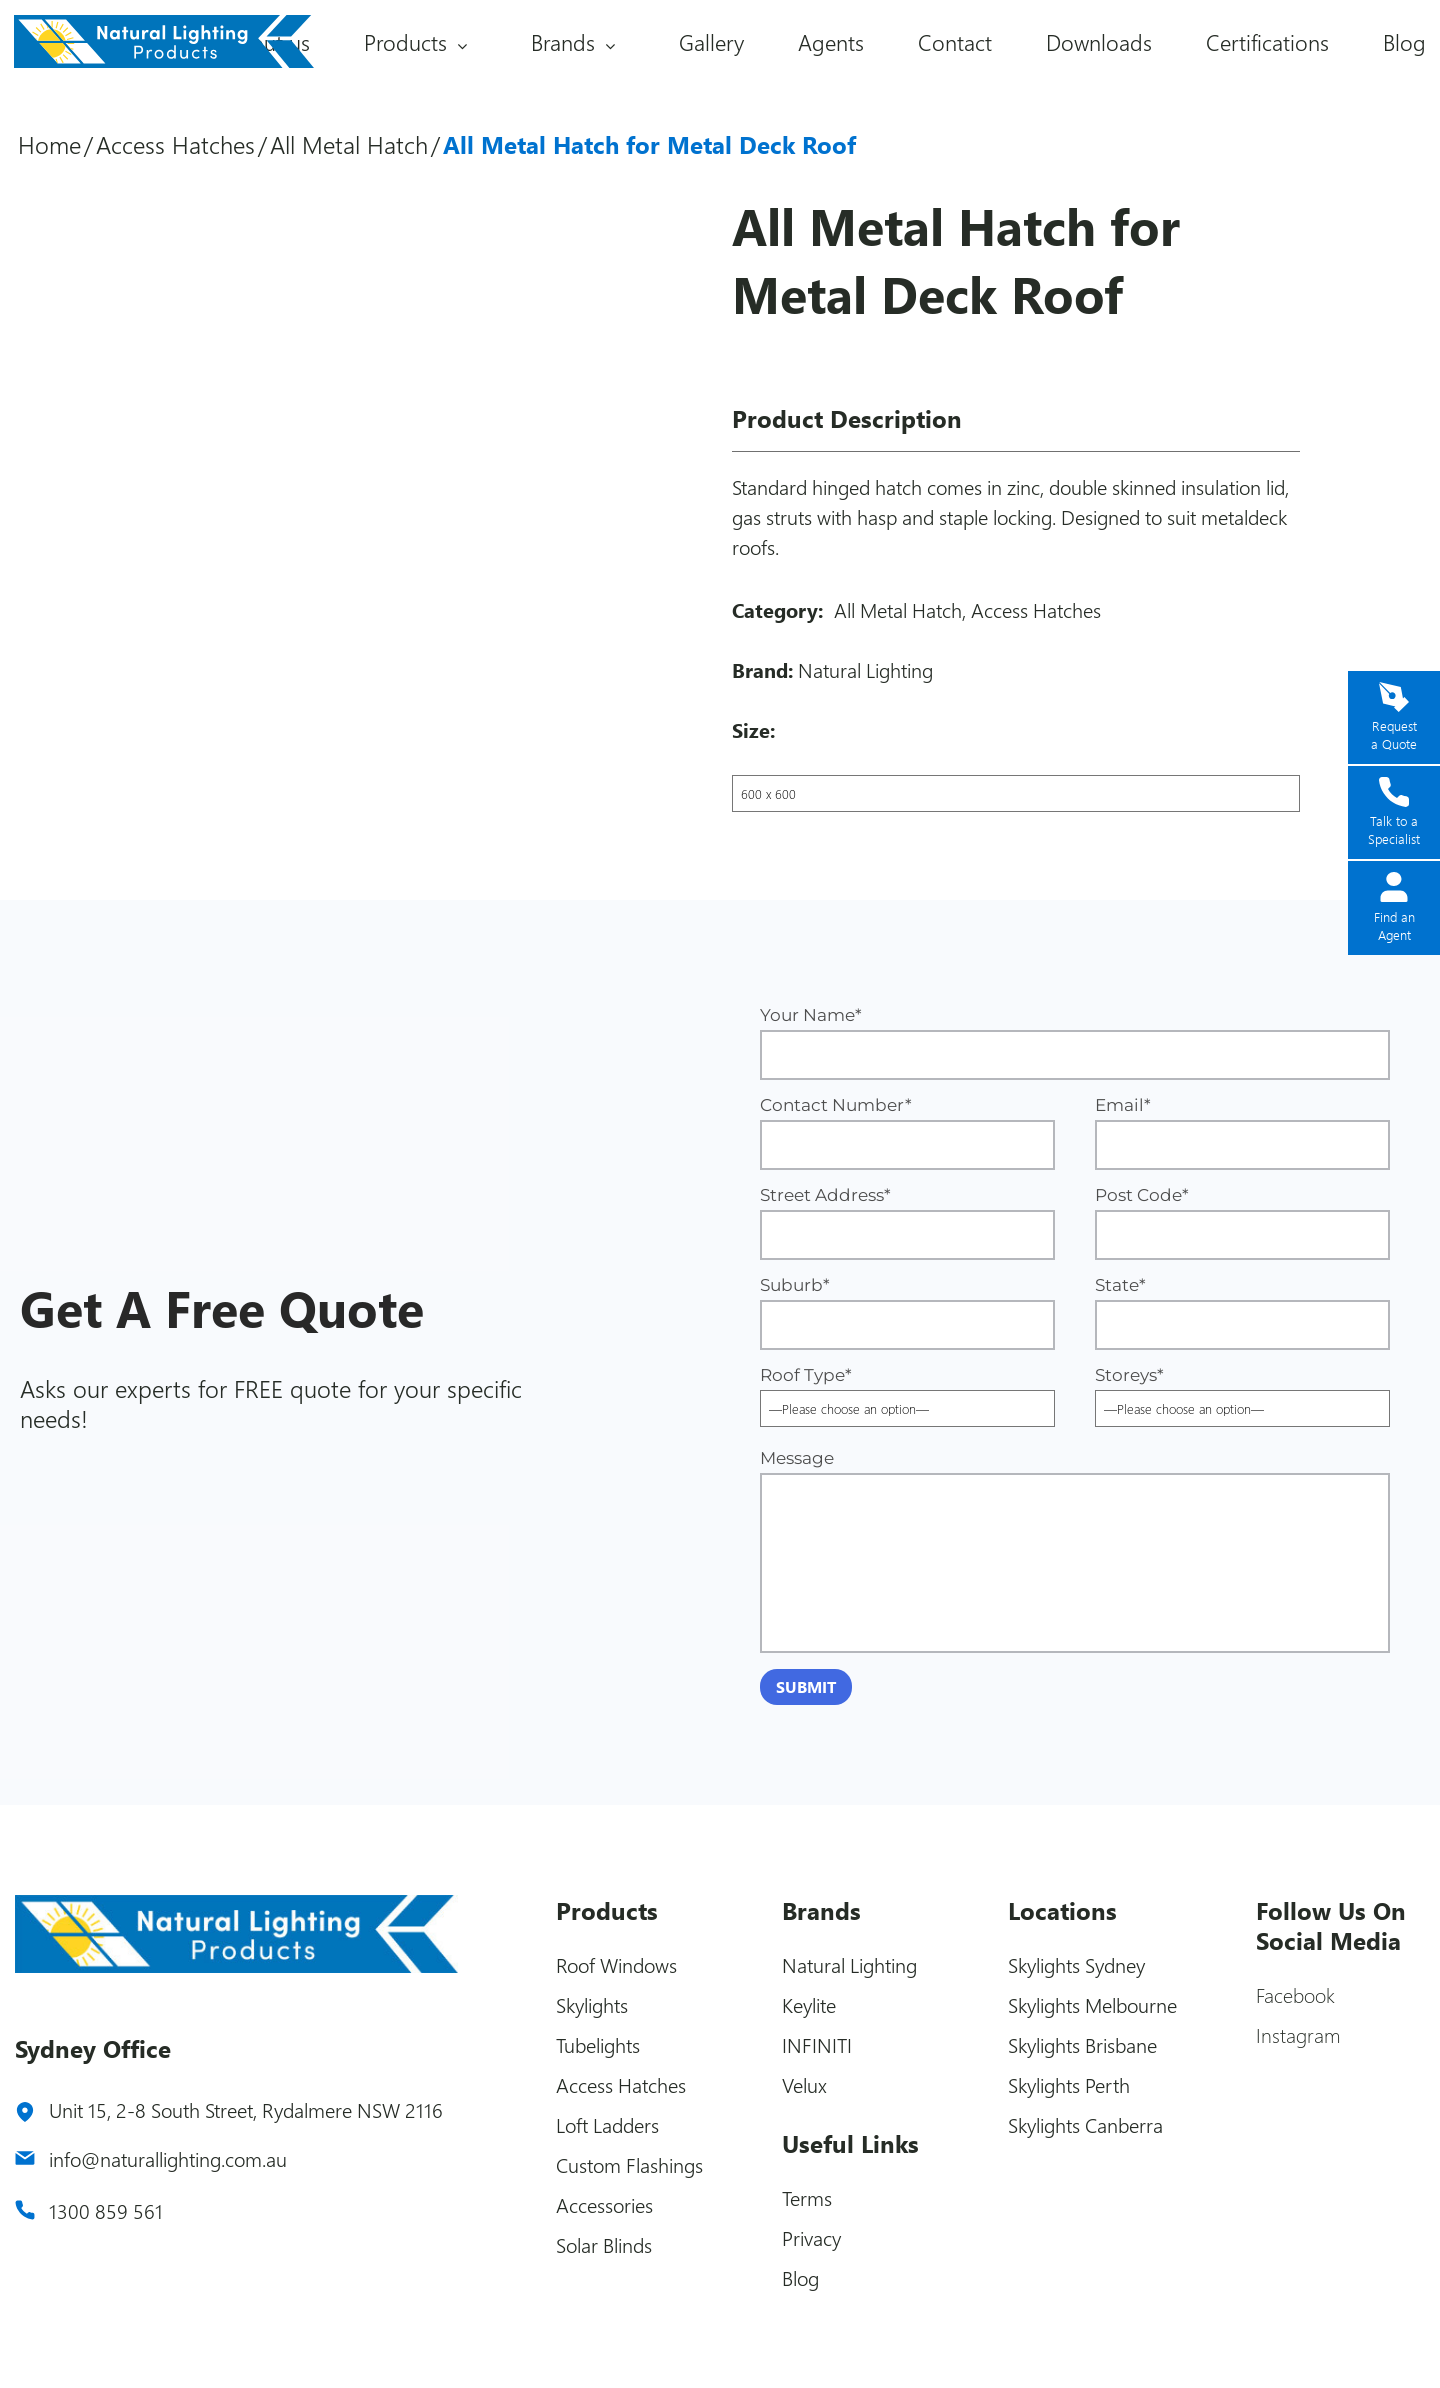 The height and width of the screenshot is (2388, 1440). Describe the element at coordinates (817, 2044) in the screenshot. I see `INFINITI` at that location.